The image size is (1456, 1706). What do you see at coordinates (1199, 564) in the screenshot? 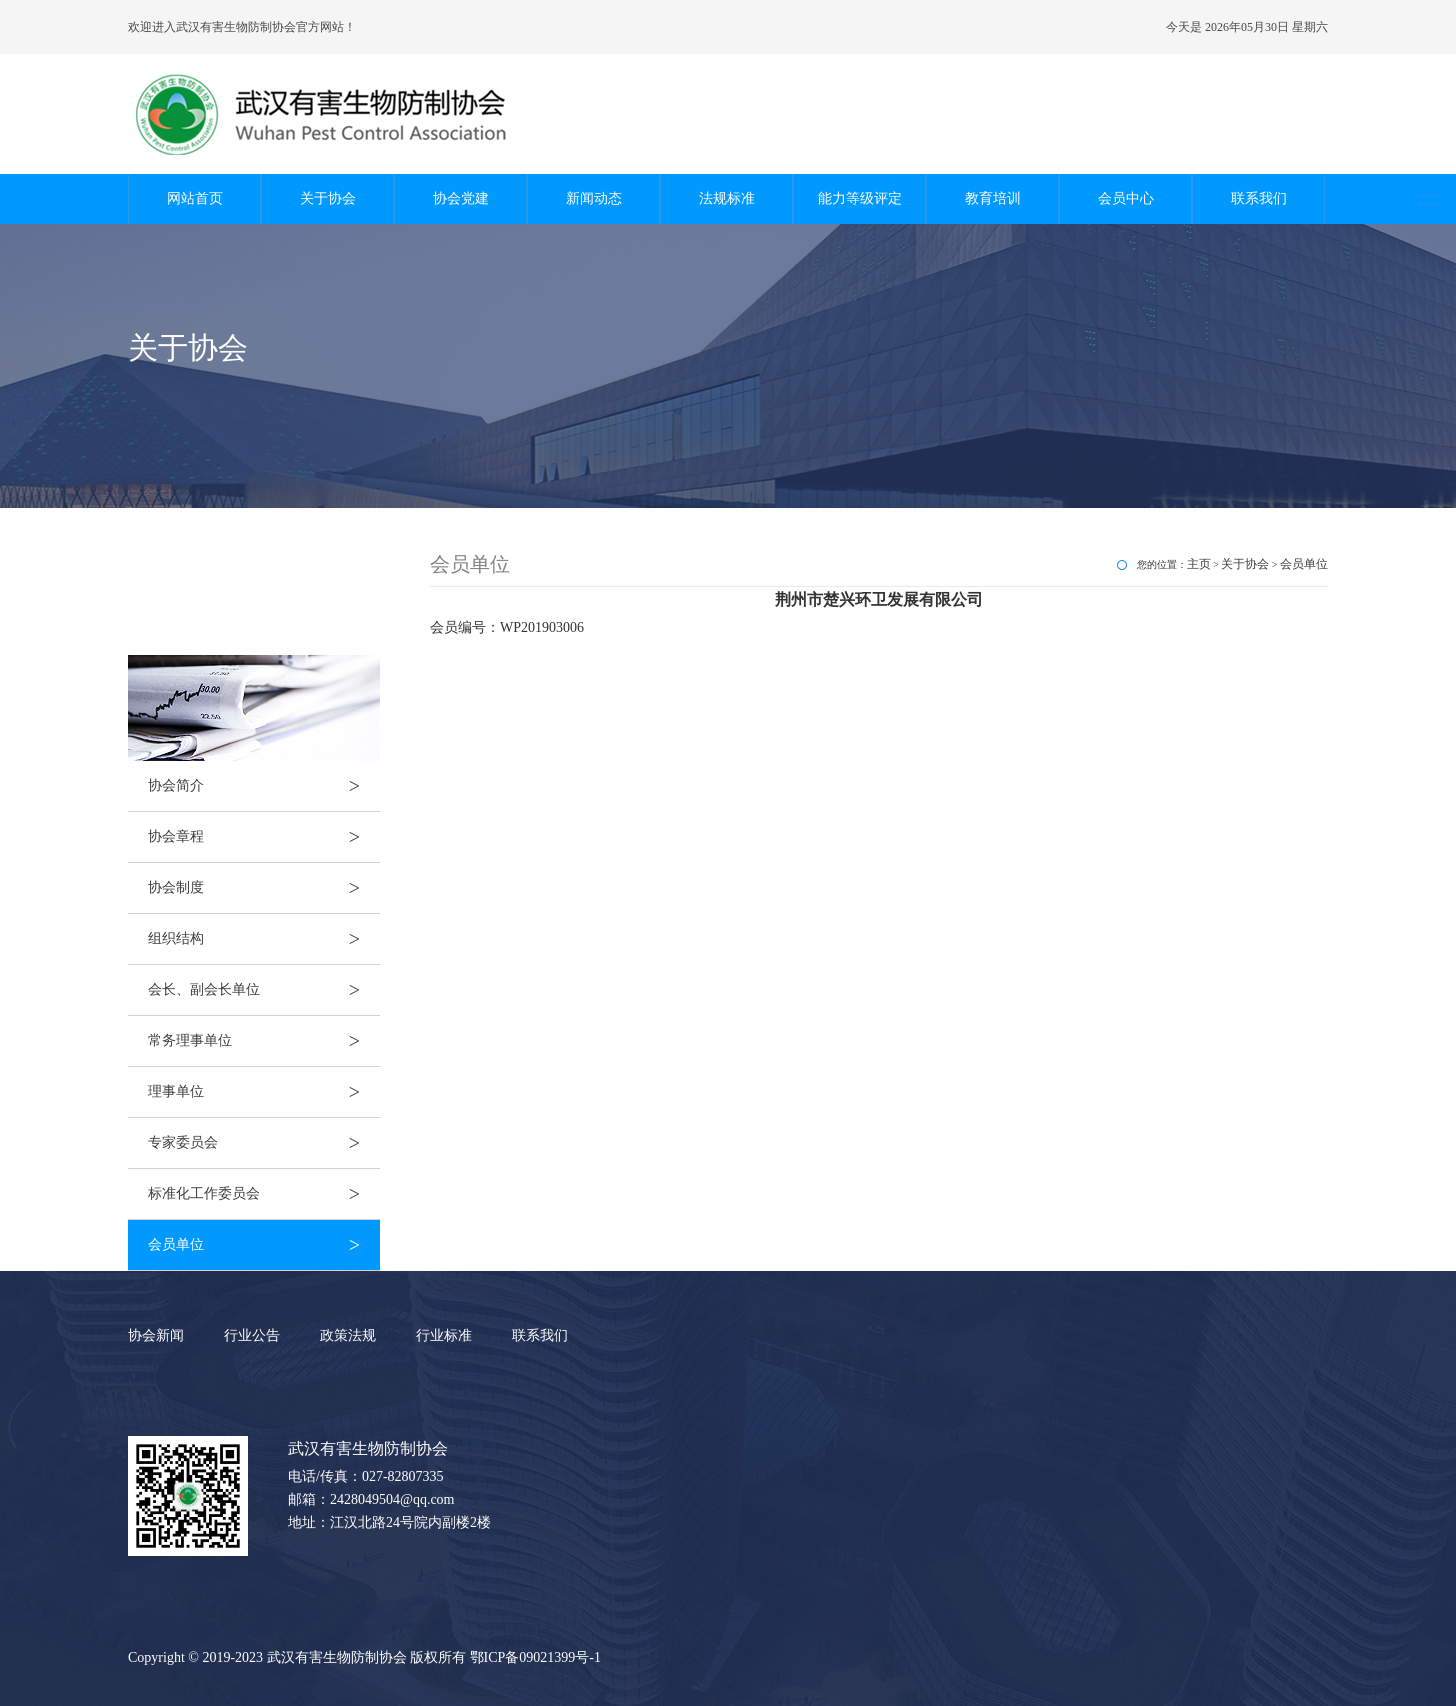
I see `主页` at bounding box center [1199, 564].